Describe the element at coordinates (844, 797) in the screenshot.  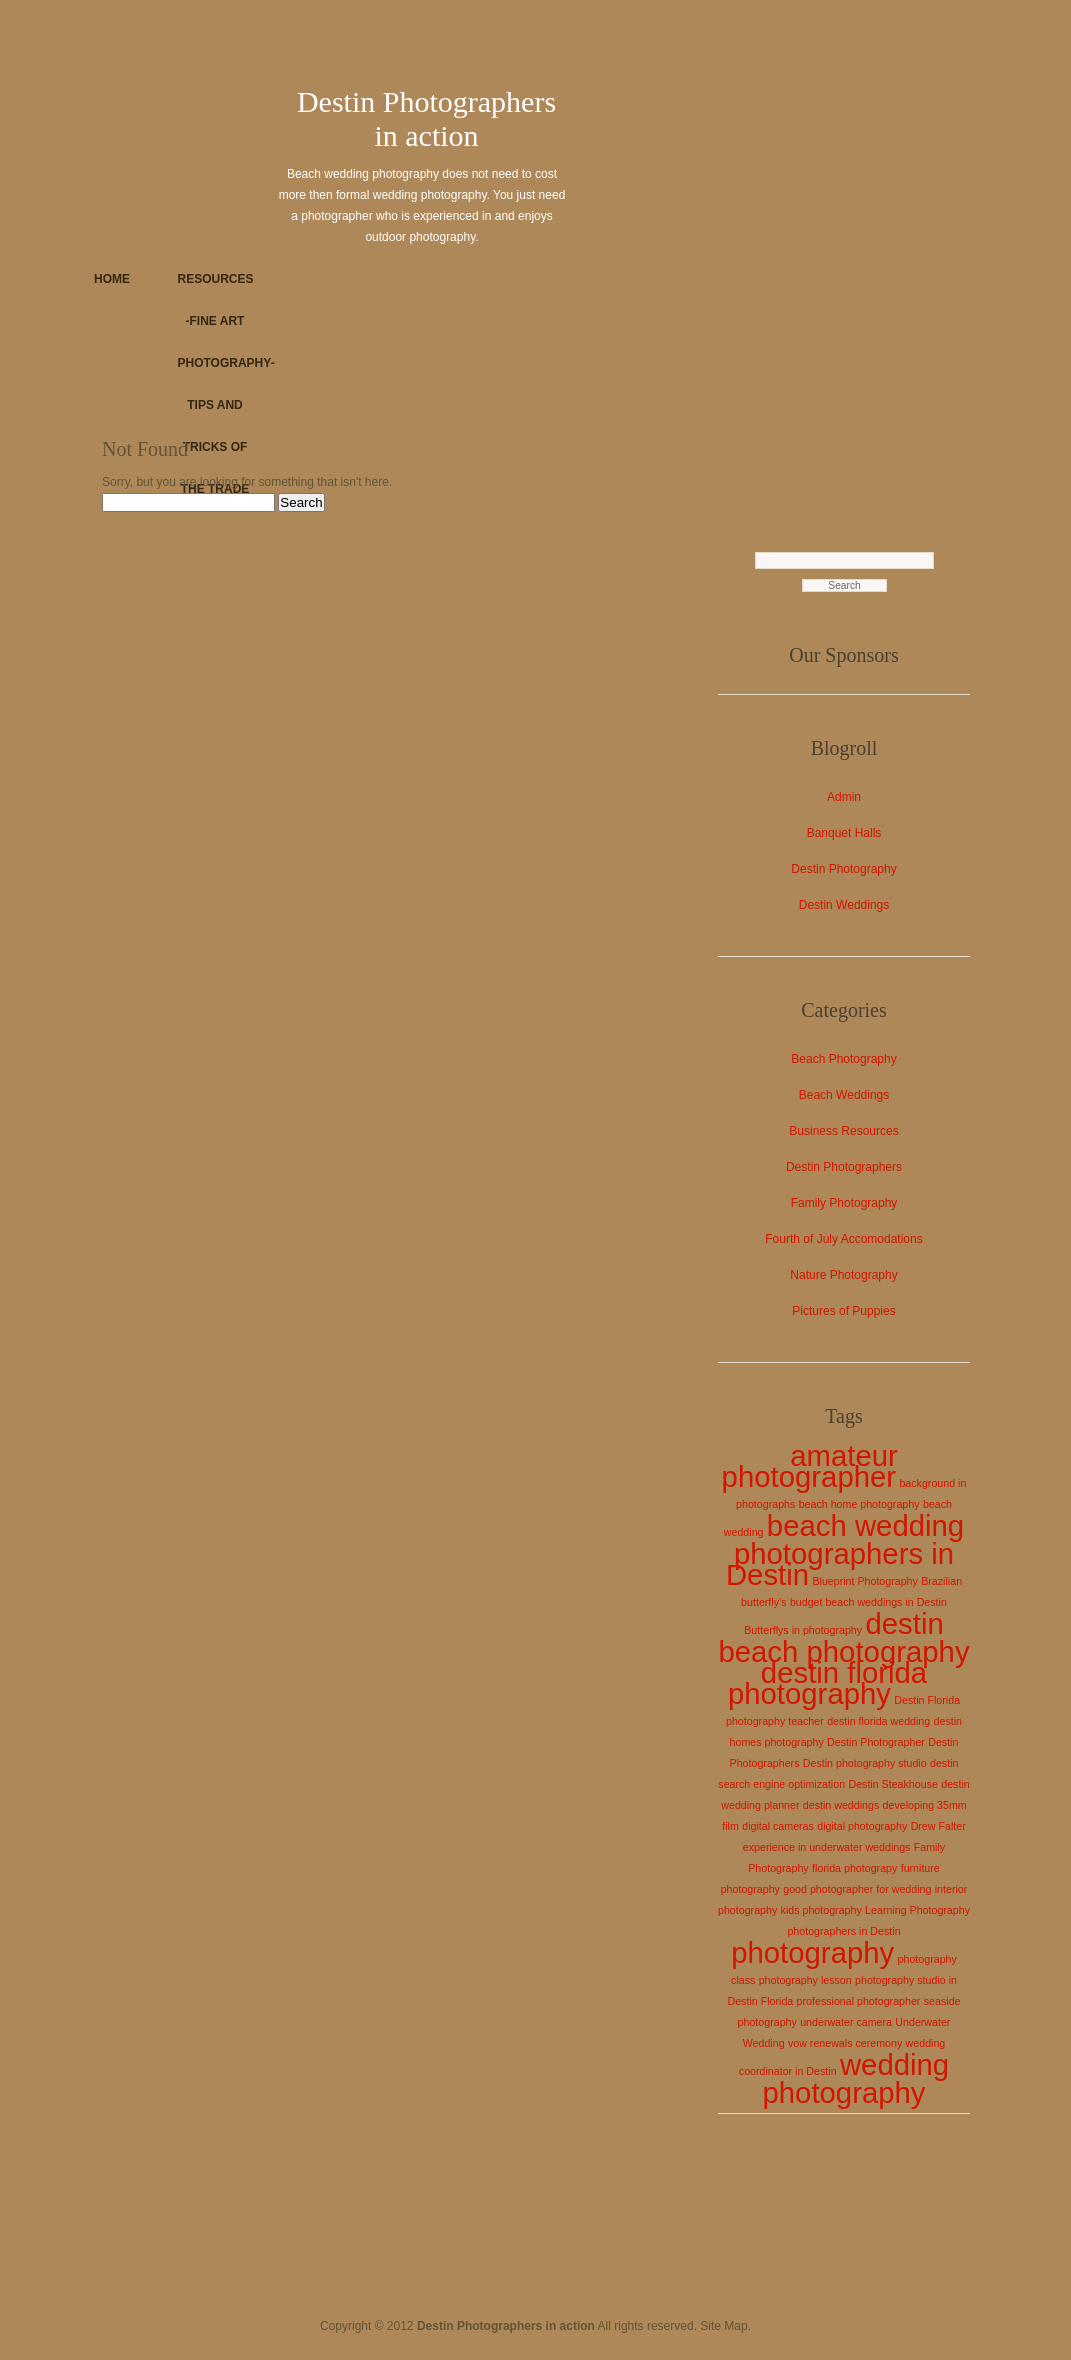
I see `Admin` at that location.